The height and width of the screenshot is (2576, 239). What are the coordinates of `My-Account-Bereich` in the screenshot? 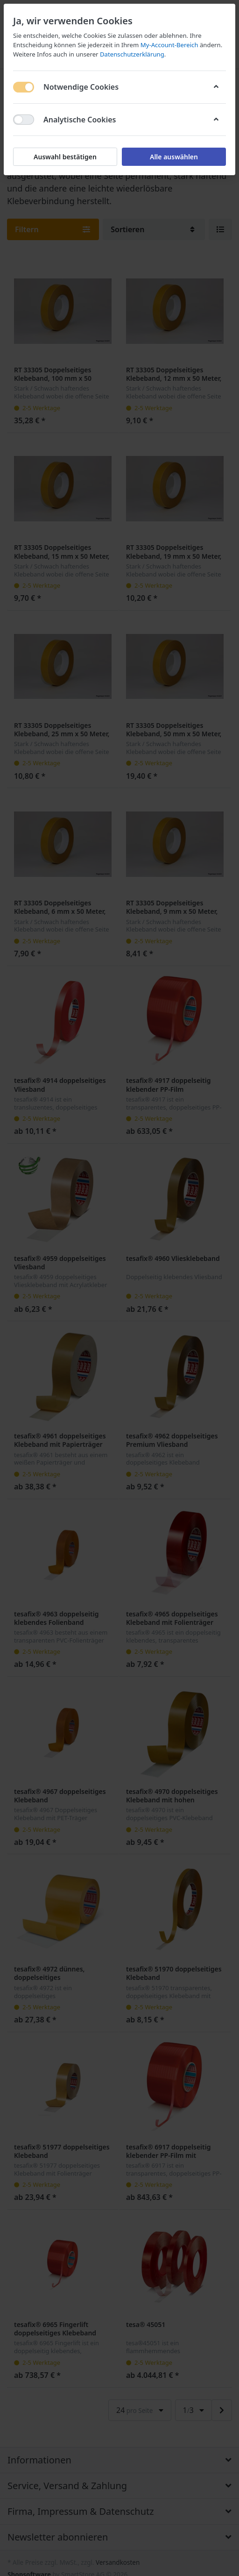 It's located at (169, 45).